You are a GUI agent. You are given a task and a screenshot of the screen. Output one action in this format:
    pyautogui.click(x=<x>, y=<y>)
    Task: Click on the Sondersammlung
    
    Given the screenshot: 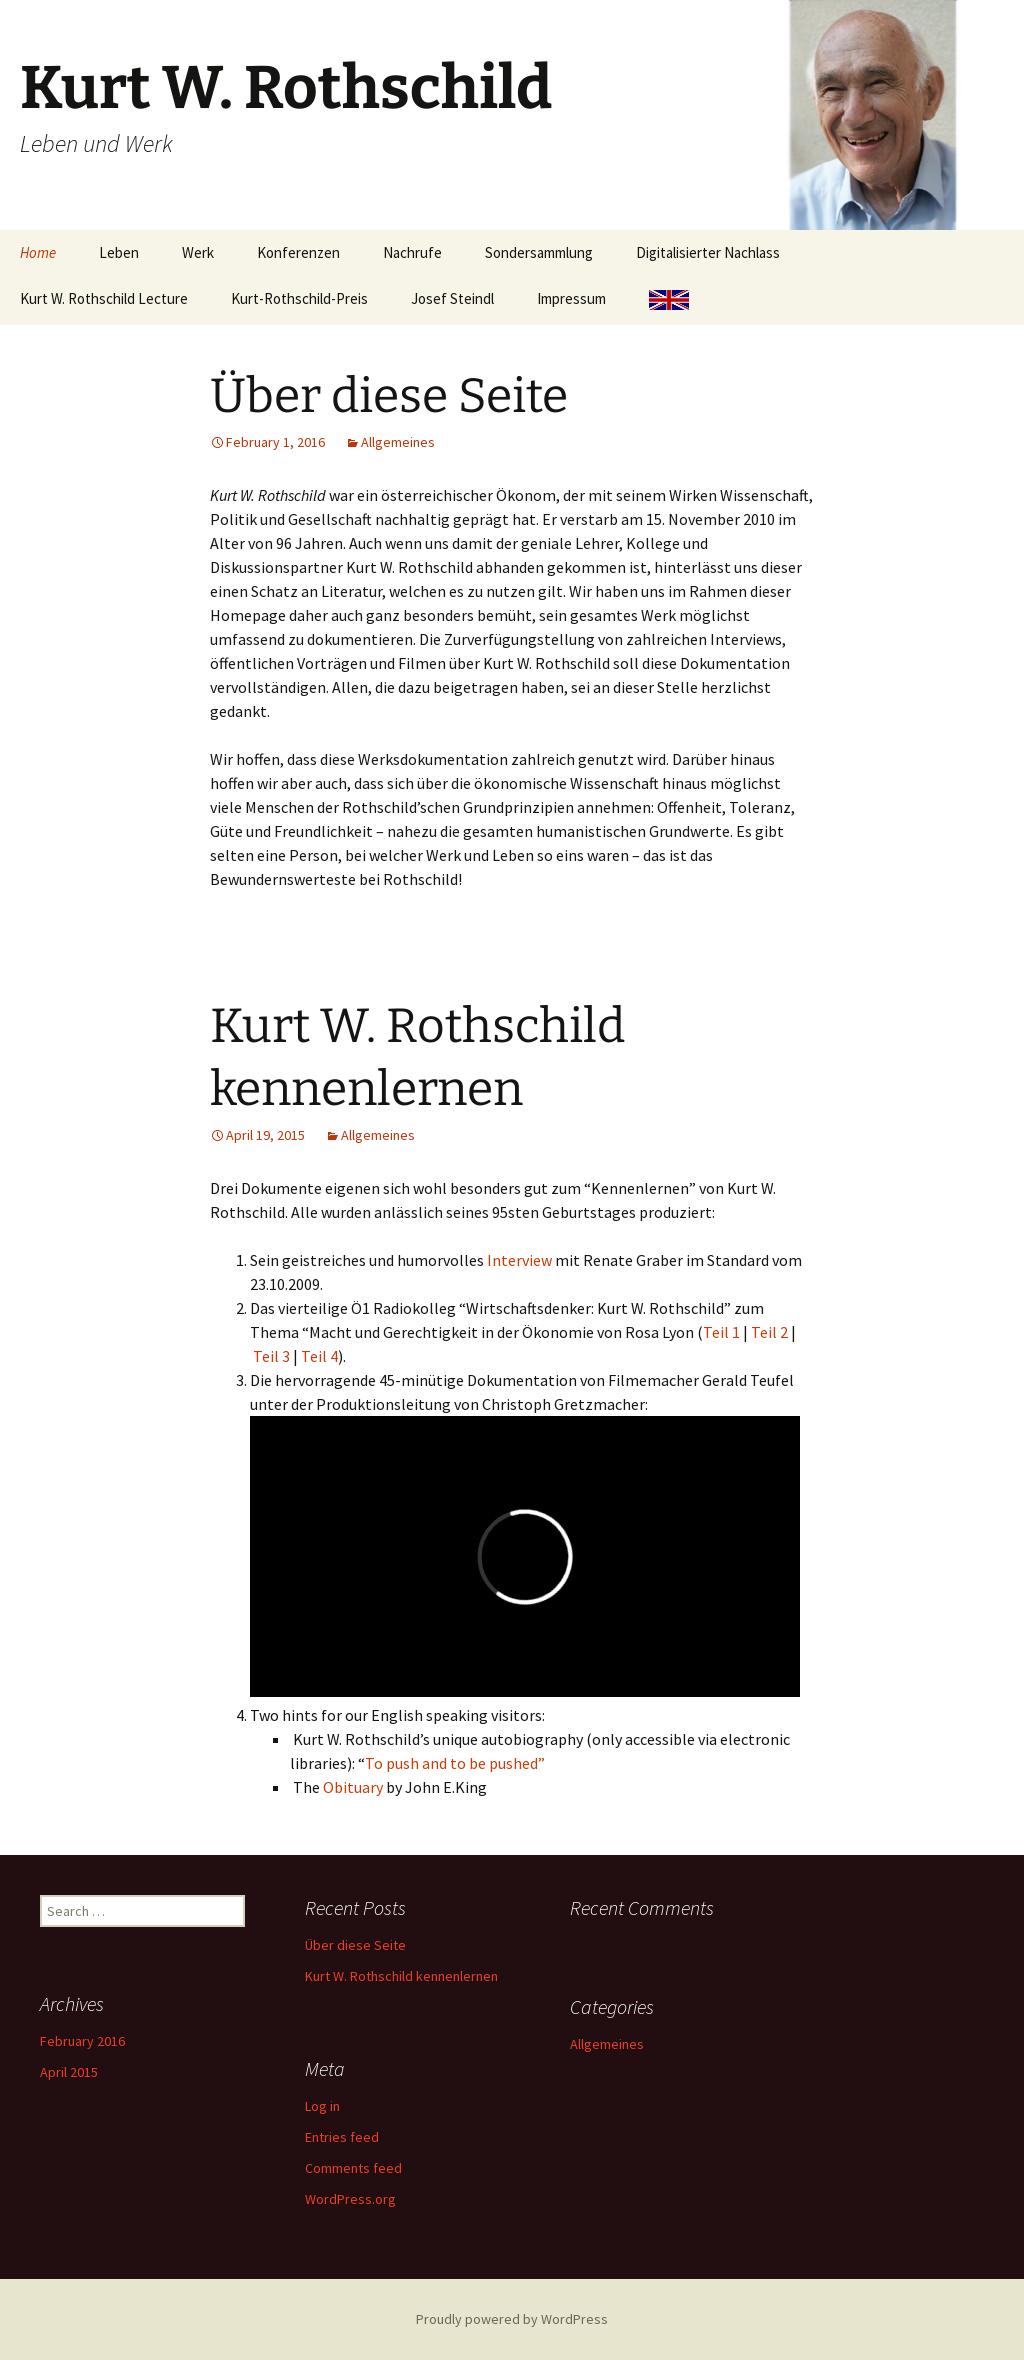 What is the action you would take?
    pyautogui.click(x=539, y=252)
    